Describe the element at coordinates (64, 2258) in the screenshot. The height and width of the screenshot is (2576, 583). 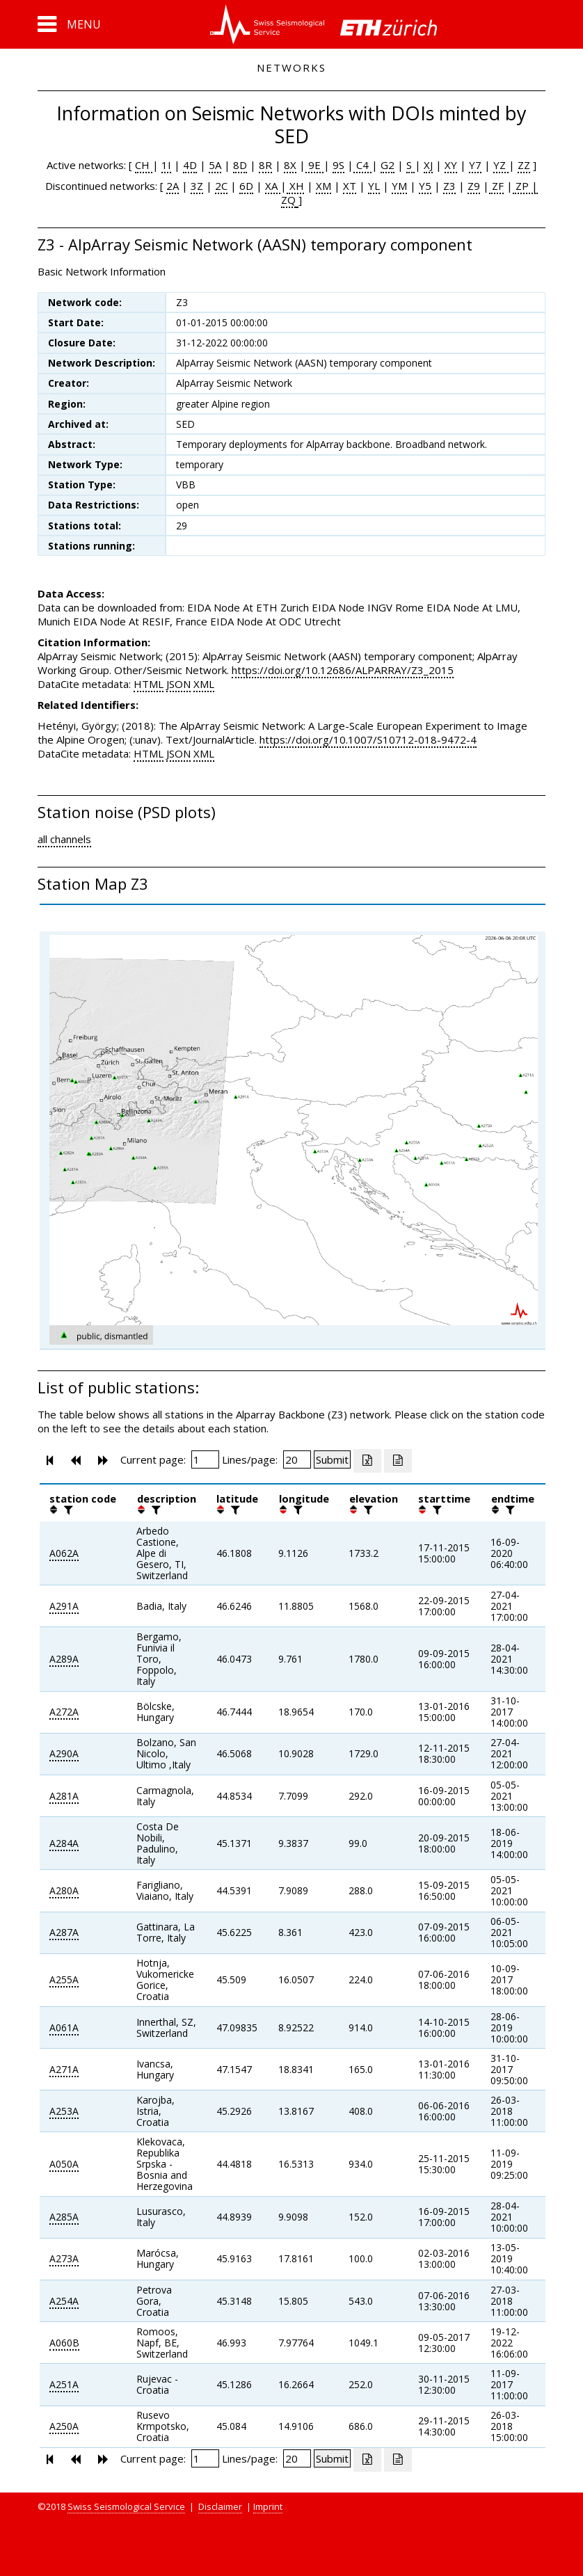
I see `A273A` at that location.